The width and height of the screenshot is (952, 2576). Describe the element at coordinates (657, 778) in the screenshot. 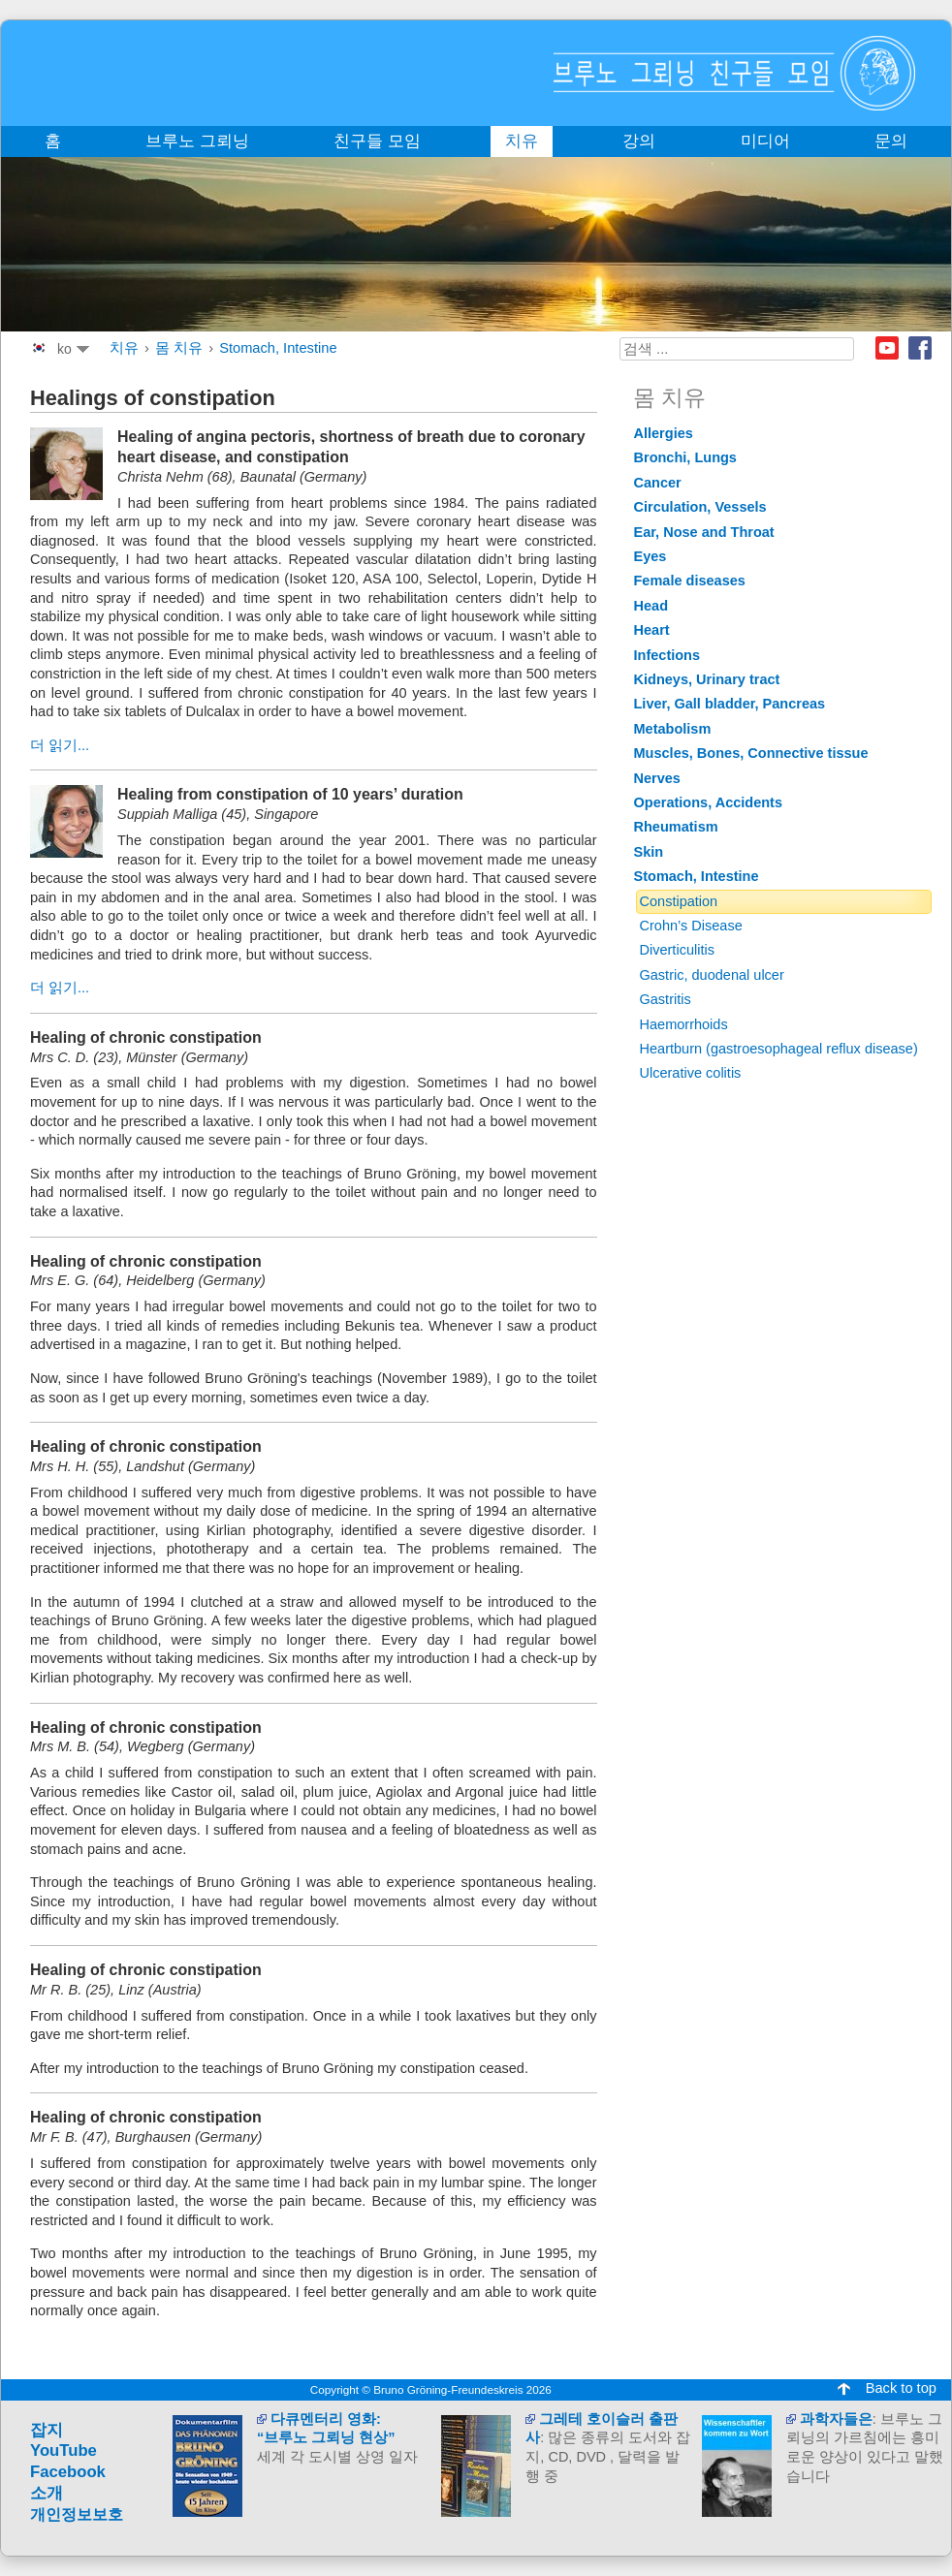

I see `Nerves` at that location.